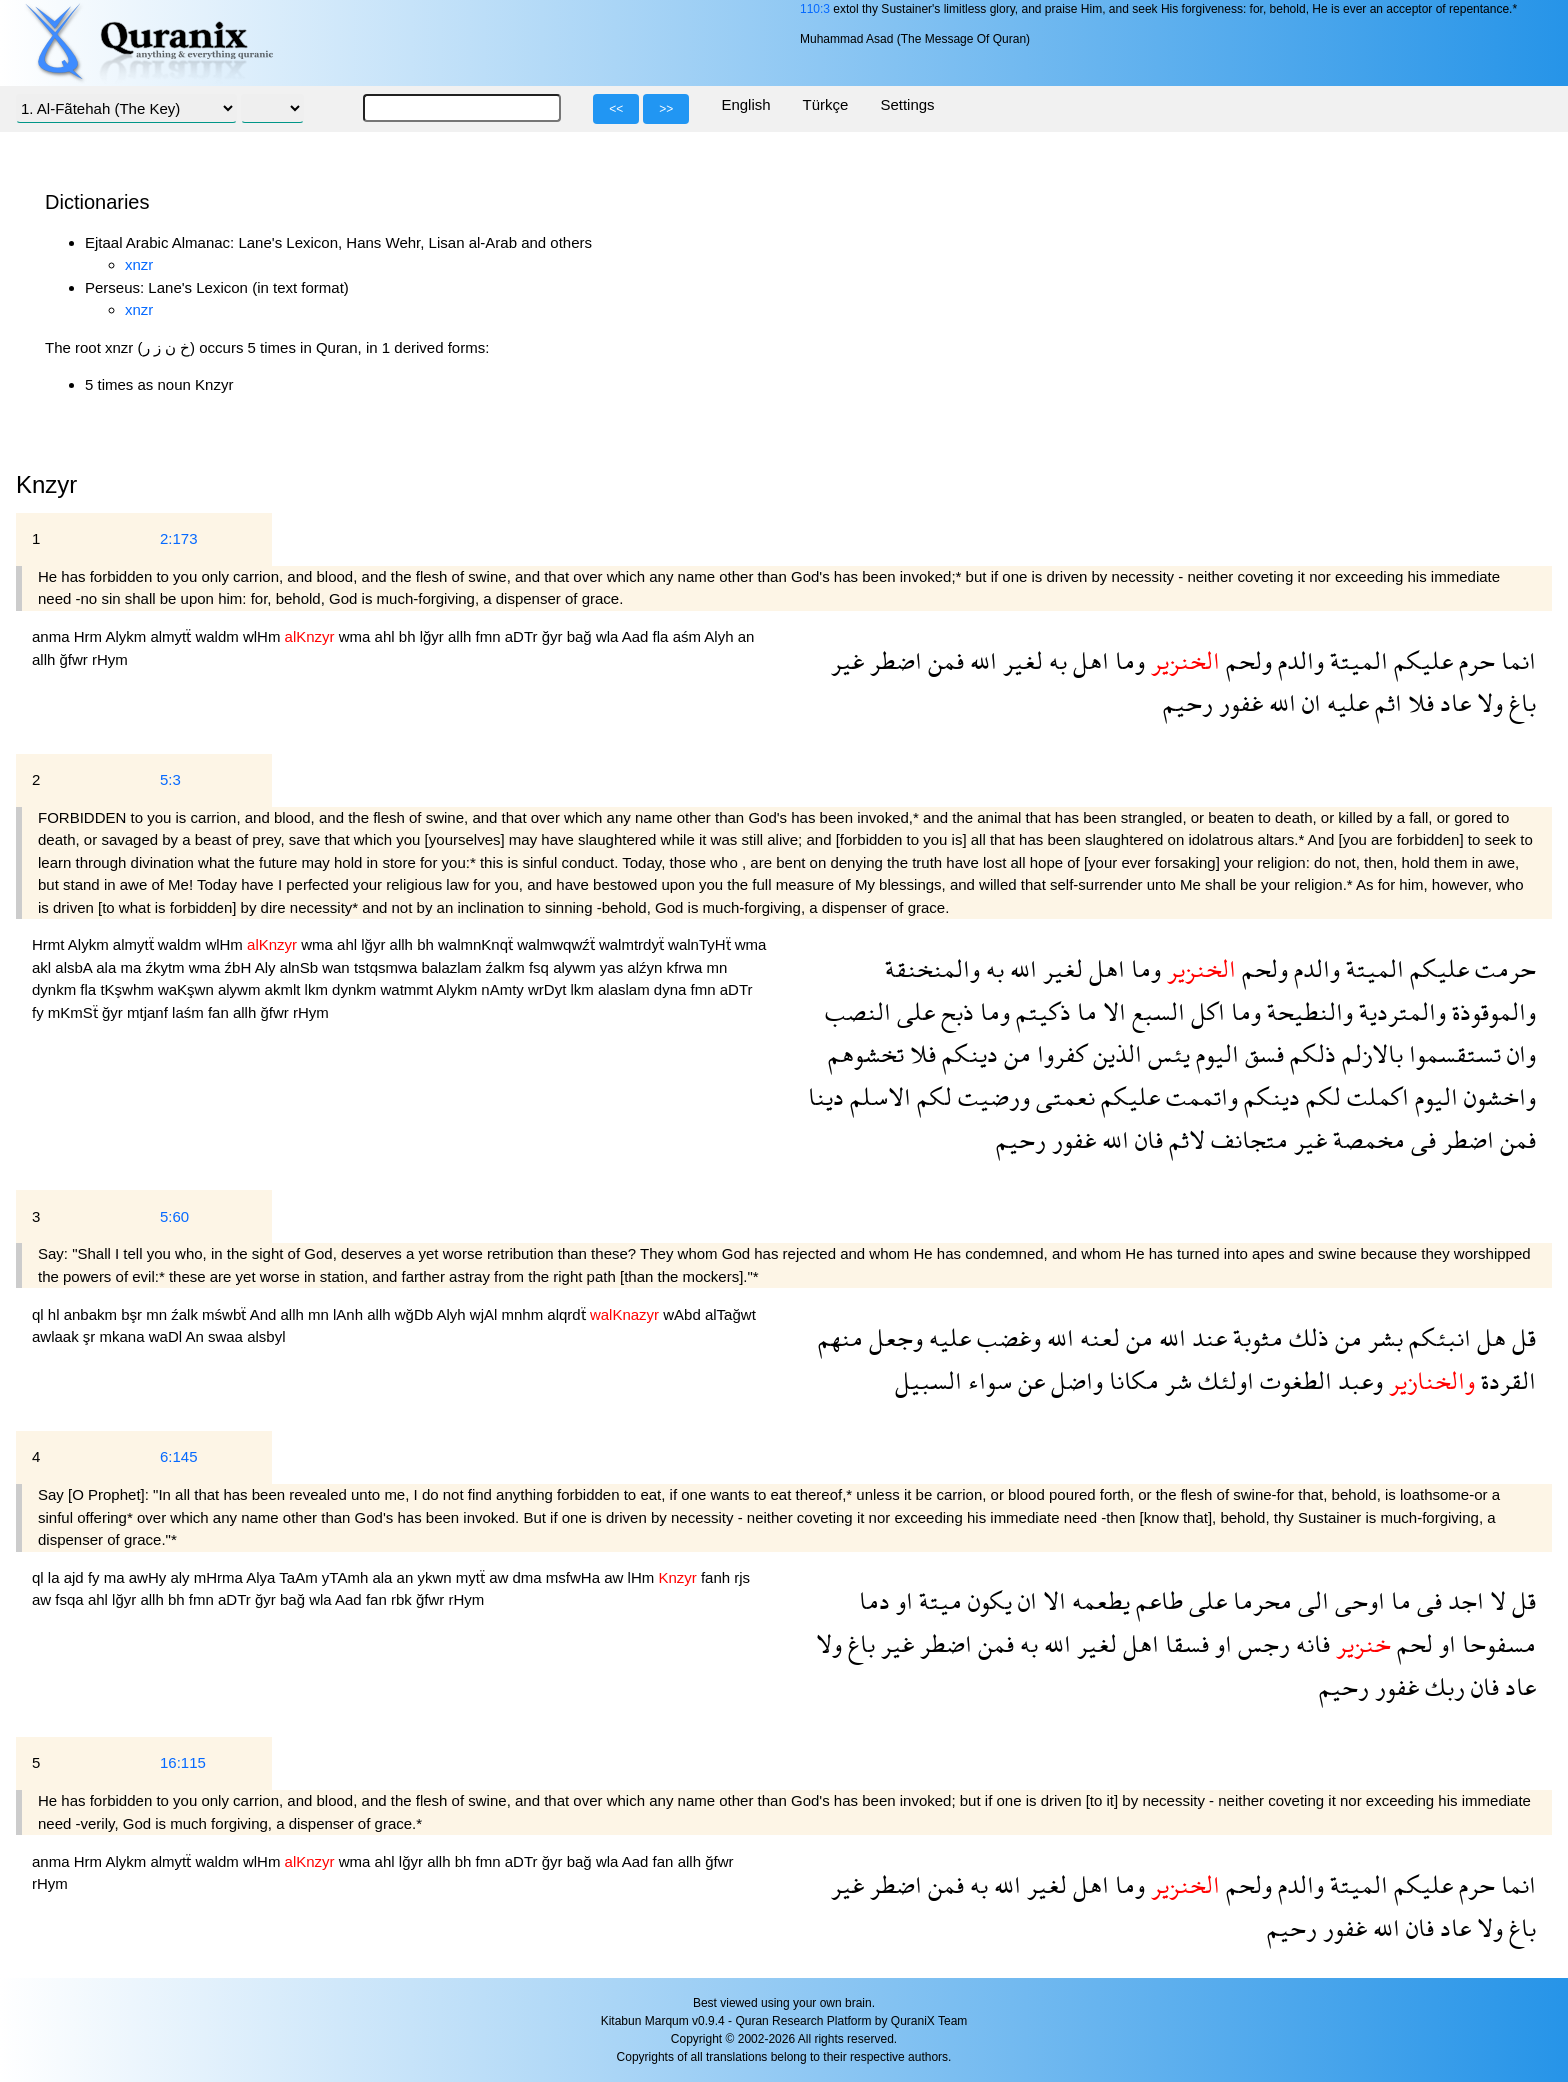 This screenshot has width=1568, height=2082. Describe the element at coordinates (179, 538) in the screenshot. I see `2:173` at that location.